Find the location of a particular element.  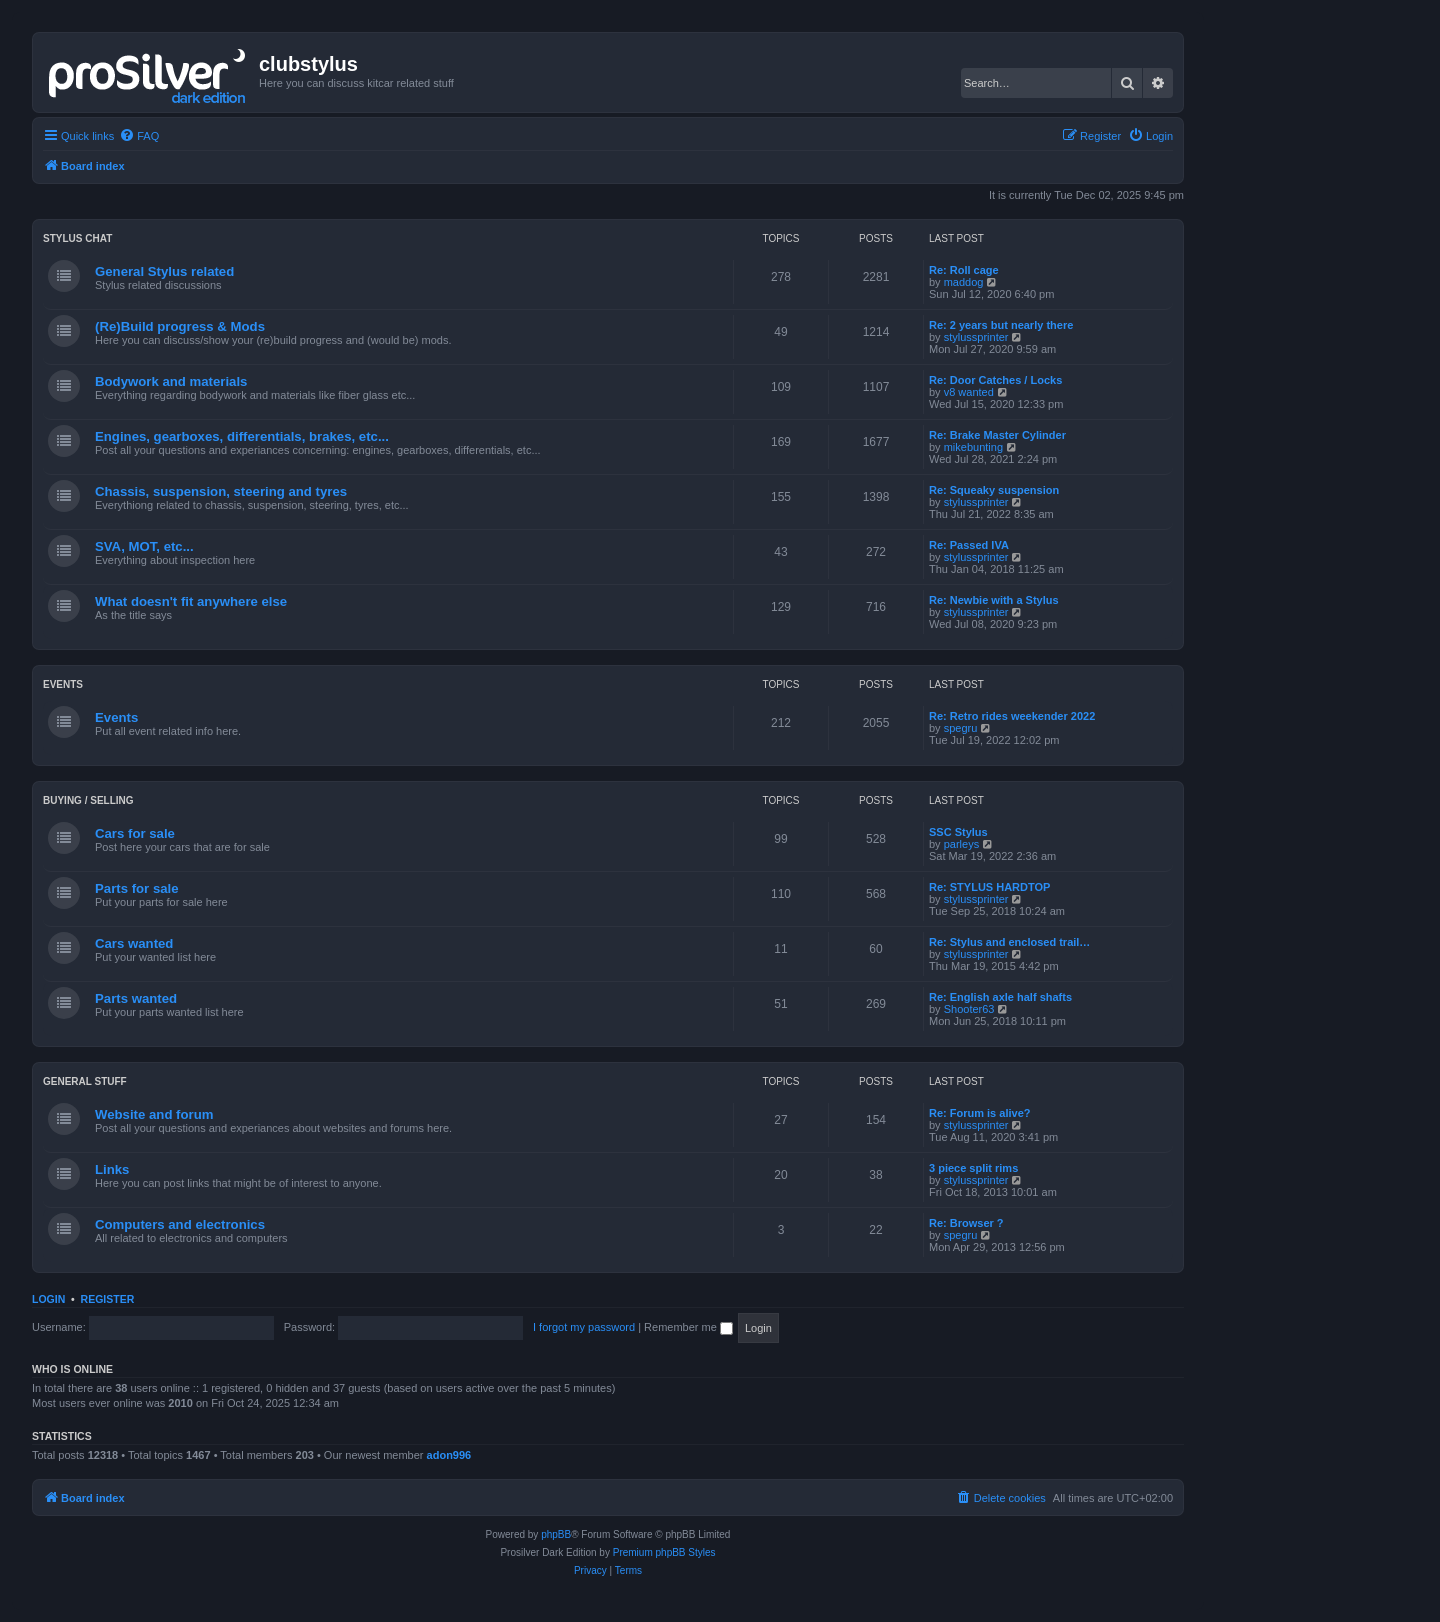

SVA, MOT, etc... is located at coordinates (144, 546).